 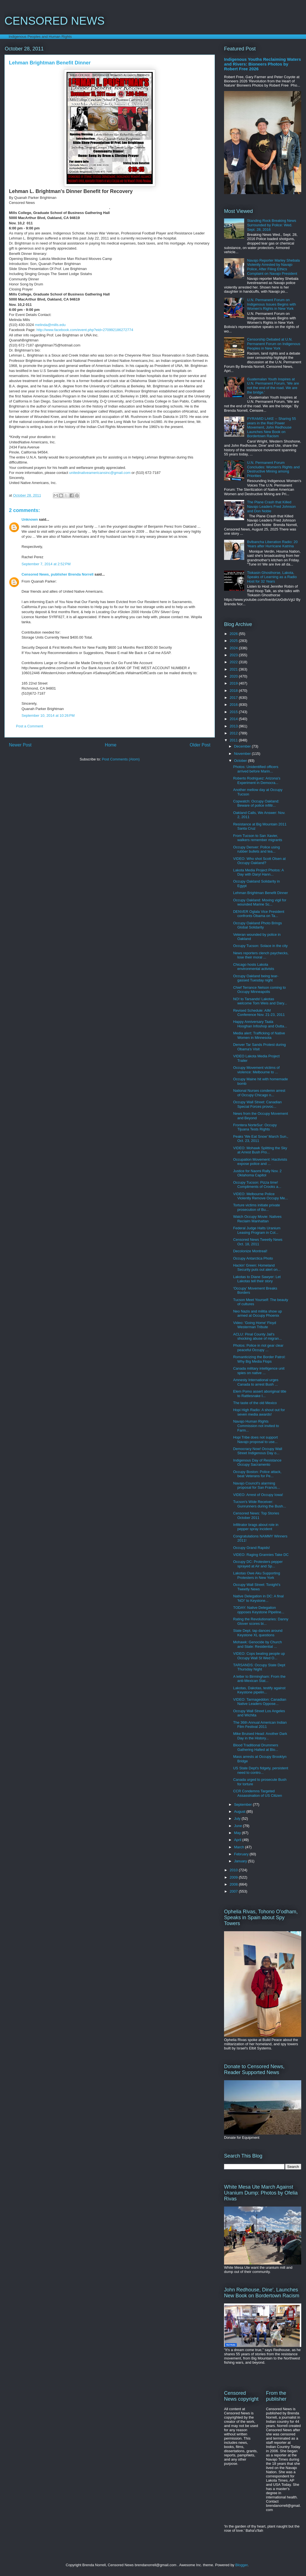 I want to click on National Nurses condemn arrest of Occupy Chicago n..., so click(x=259, y=1092).